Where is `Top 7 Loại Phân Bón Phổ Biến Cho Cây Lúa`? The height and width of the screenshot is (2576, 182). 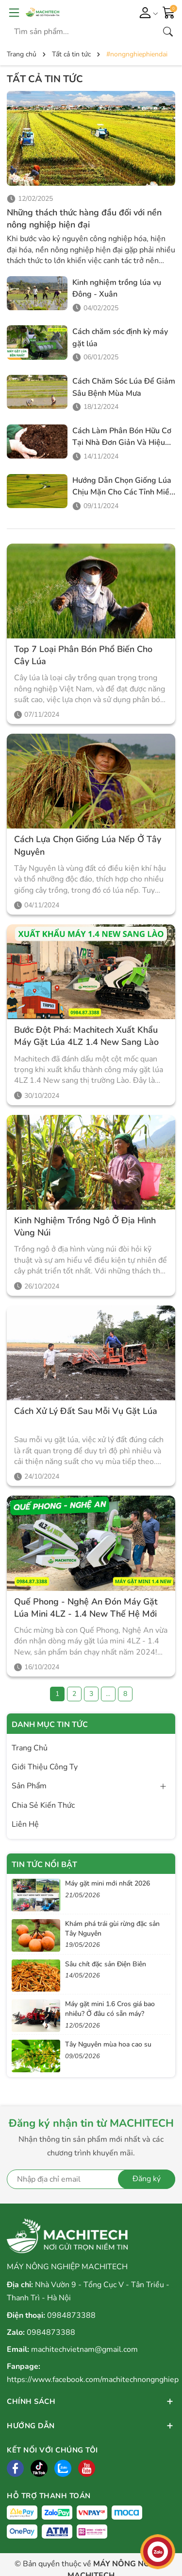 Top 7 Loại Phân Bón Phổ Biến Cho Cây Lúa is located at coordinates (83, 655).